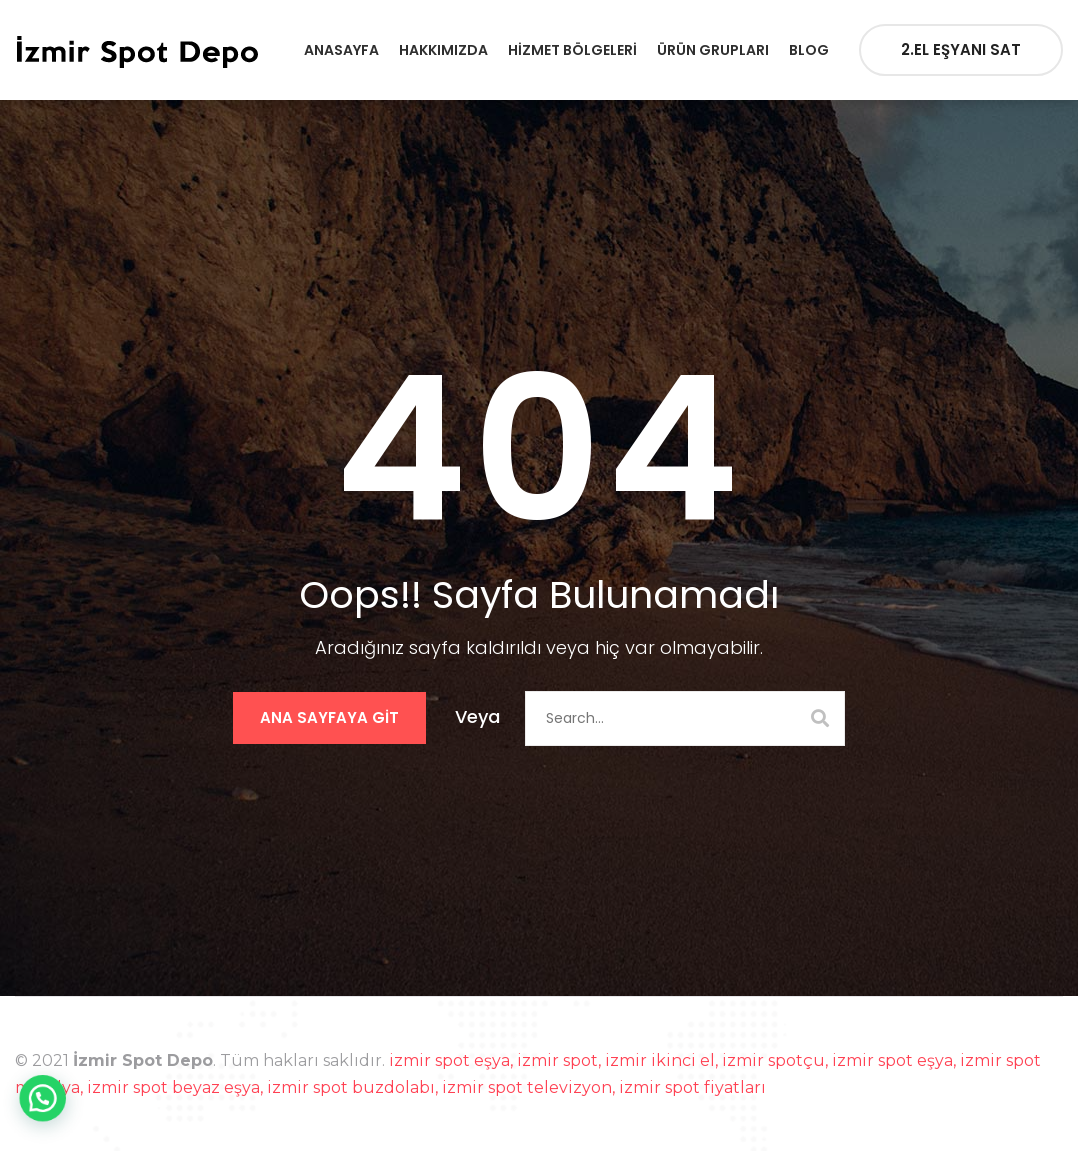  What do you see at coordinates (777, 1060) in the screenshot?
I see `izmir spotçu,` at bounding box center [777, 1060].